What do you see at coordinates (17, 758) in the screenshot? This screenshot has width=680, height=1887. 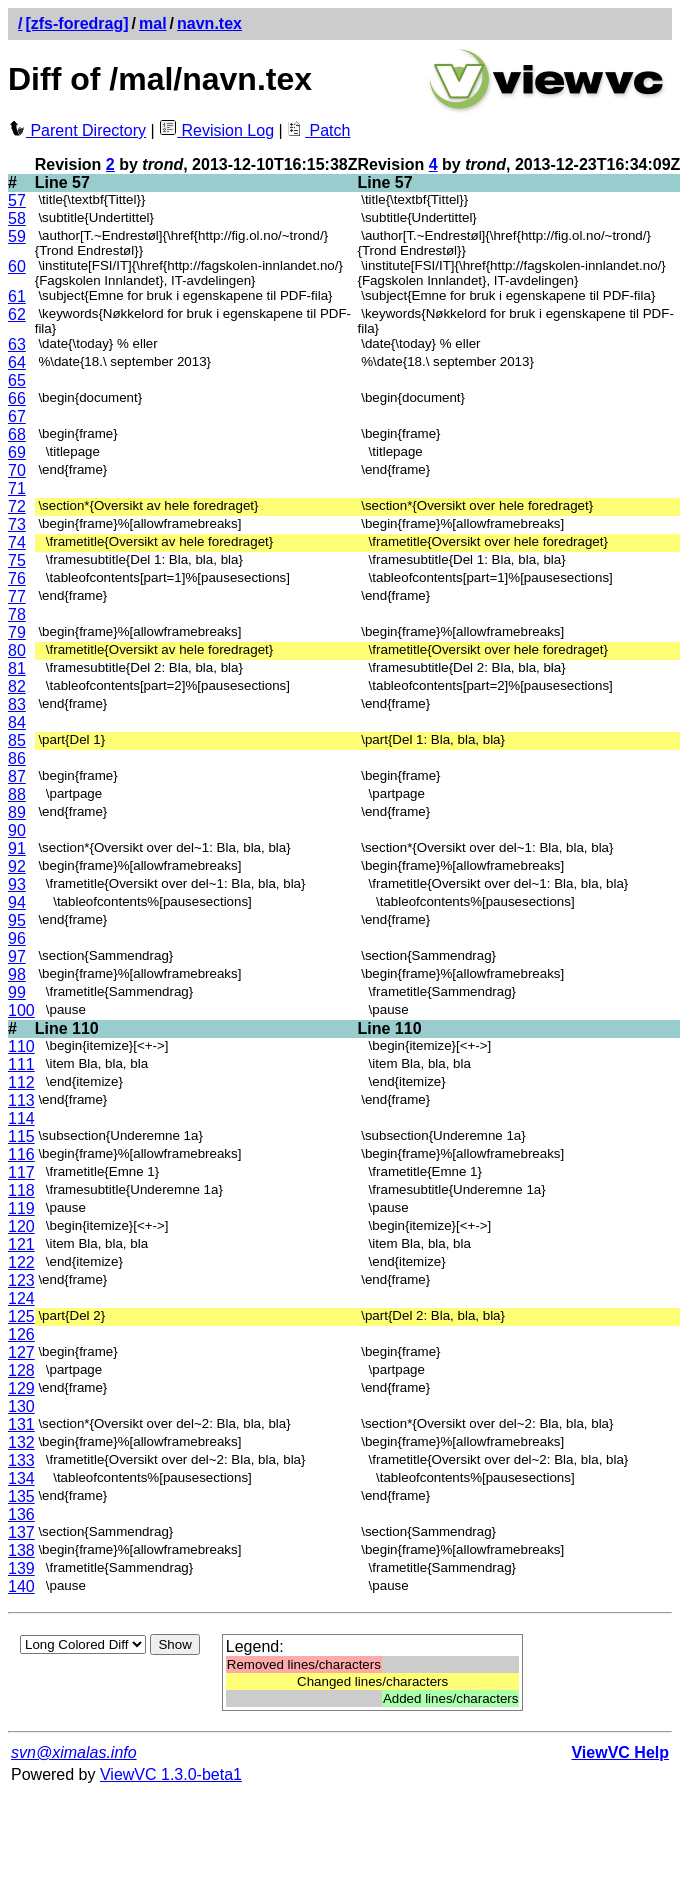 I see `86` at bounding box center [17, 758].